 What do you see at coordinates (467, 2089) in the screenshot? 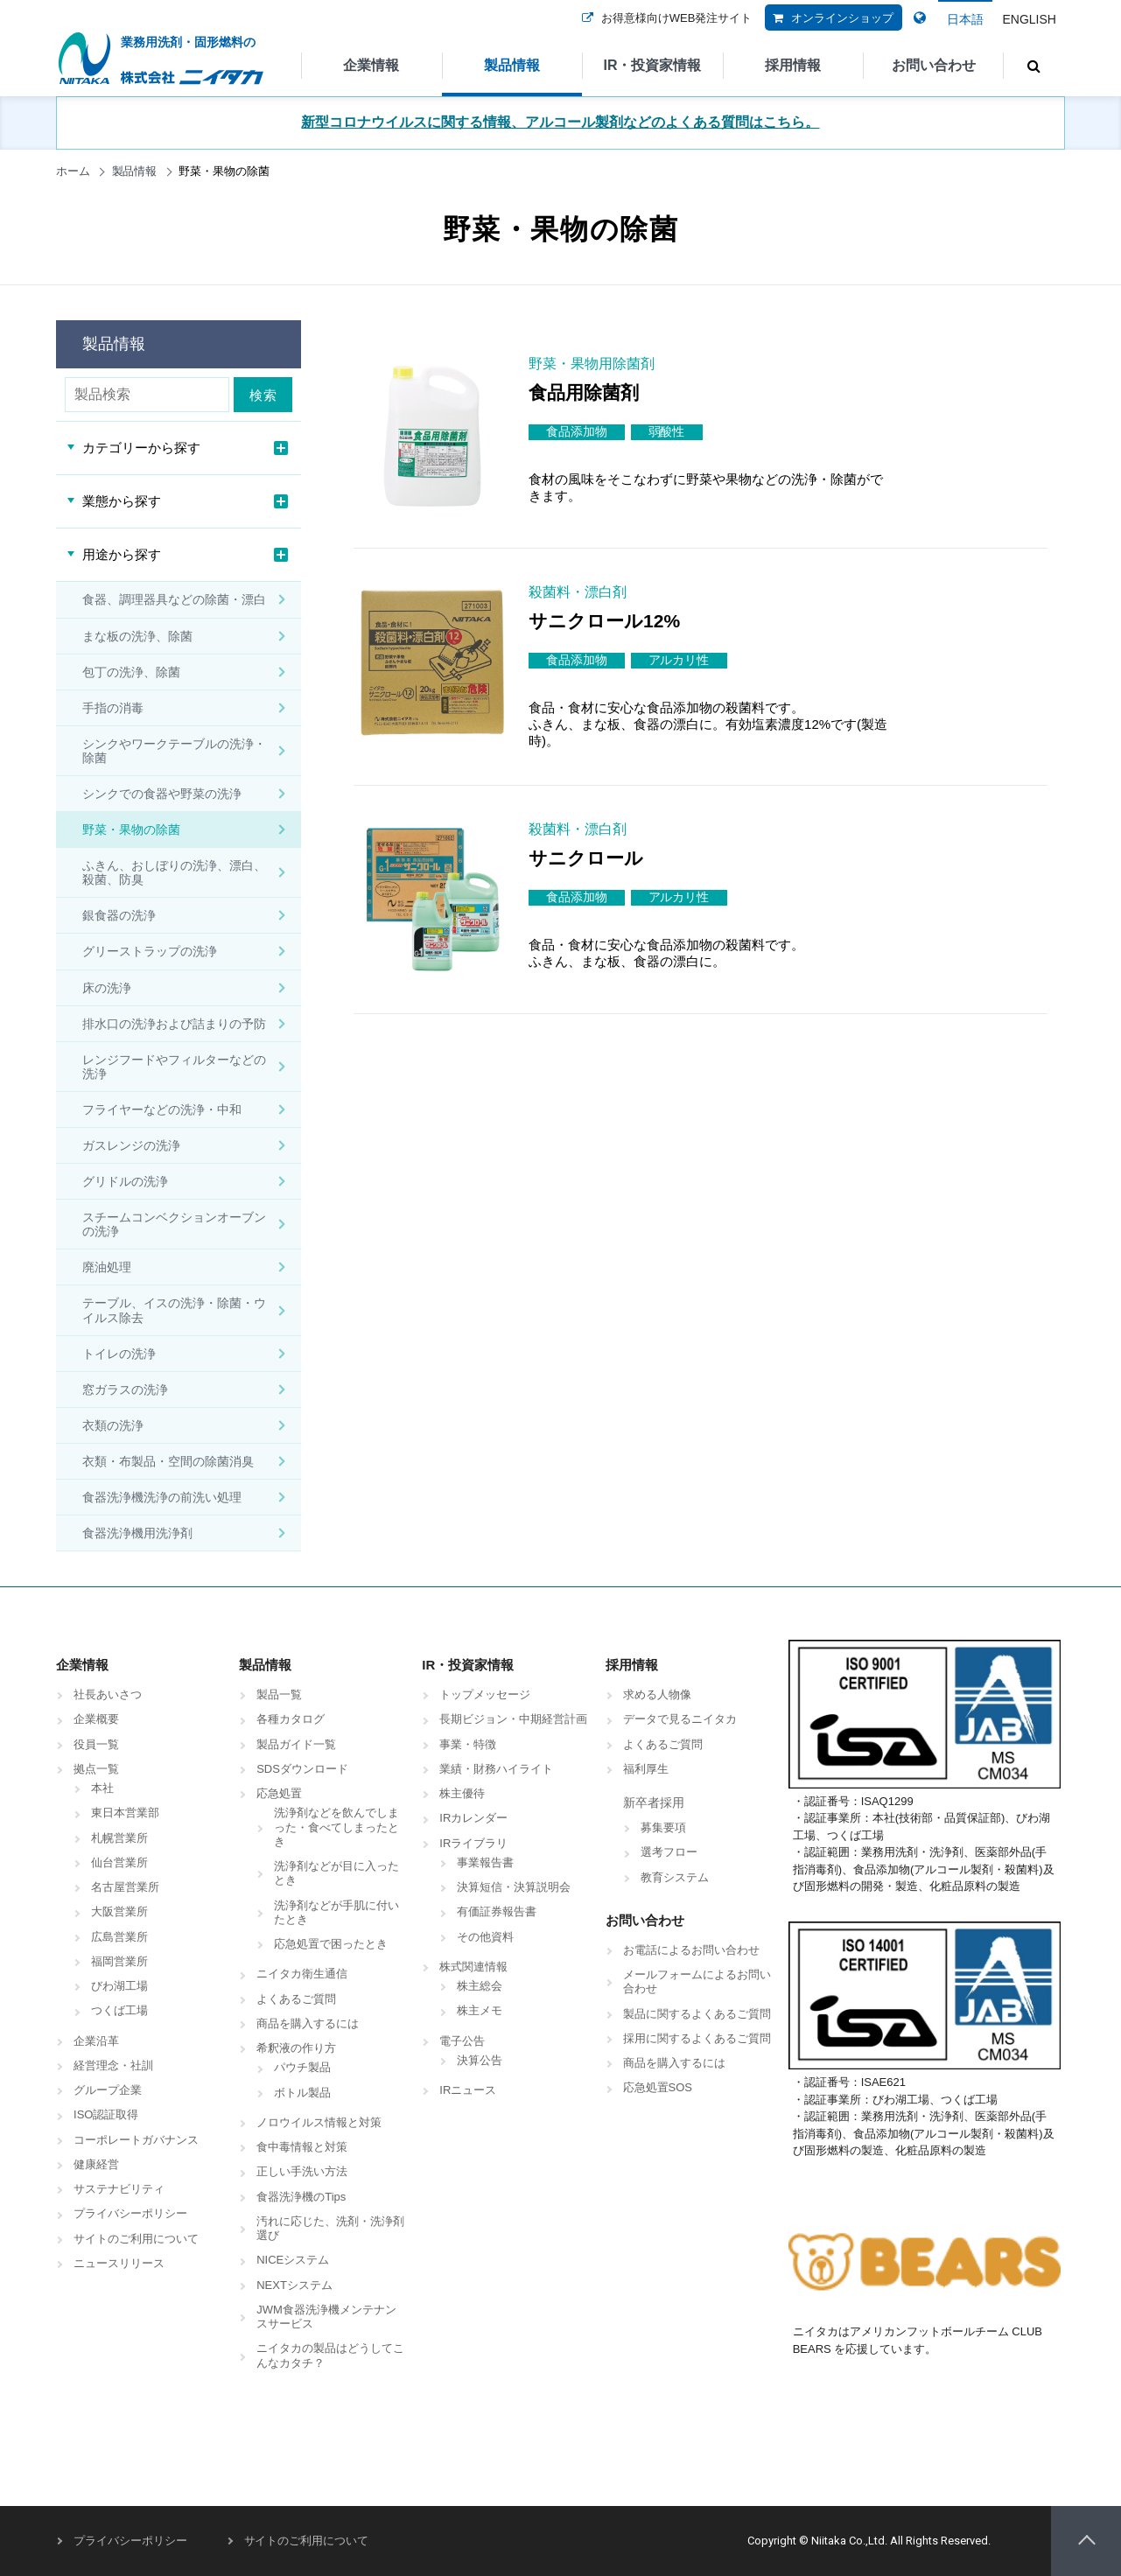
I see `IRニュース` at bounding box center [467, 2089].